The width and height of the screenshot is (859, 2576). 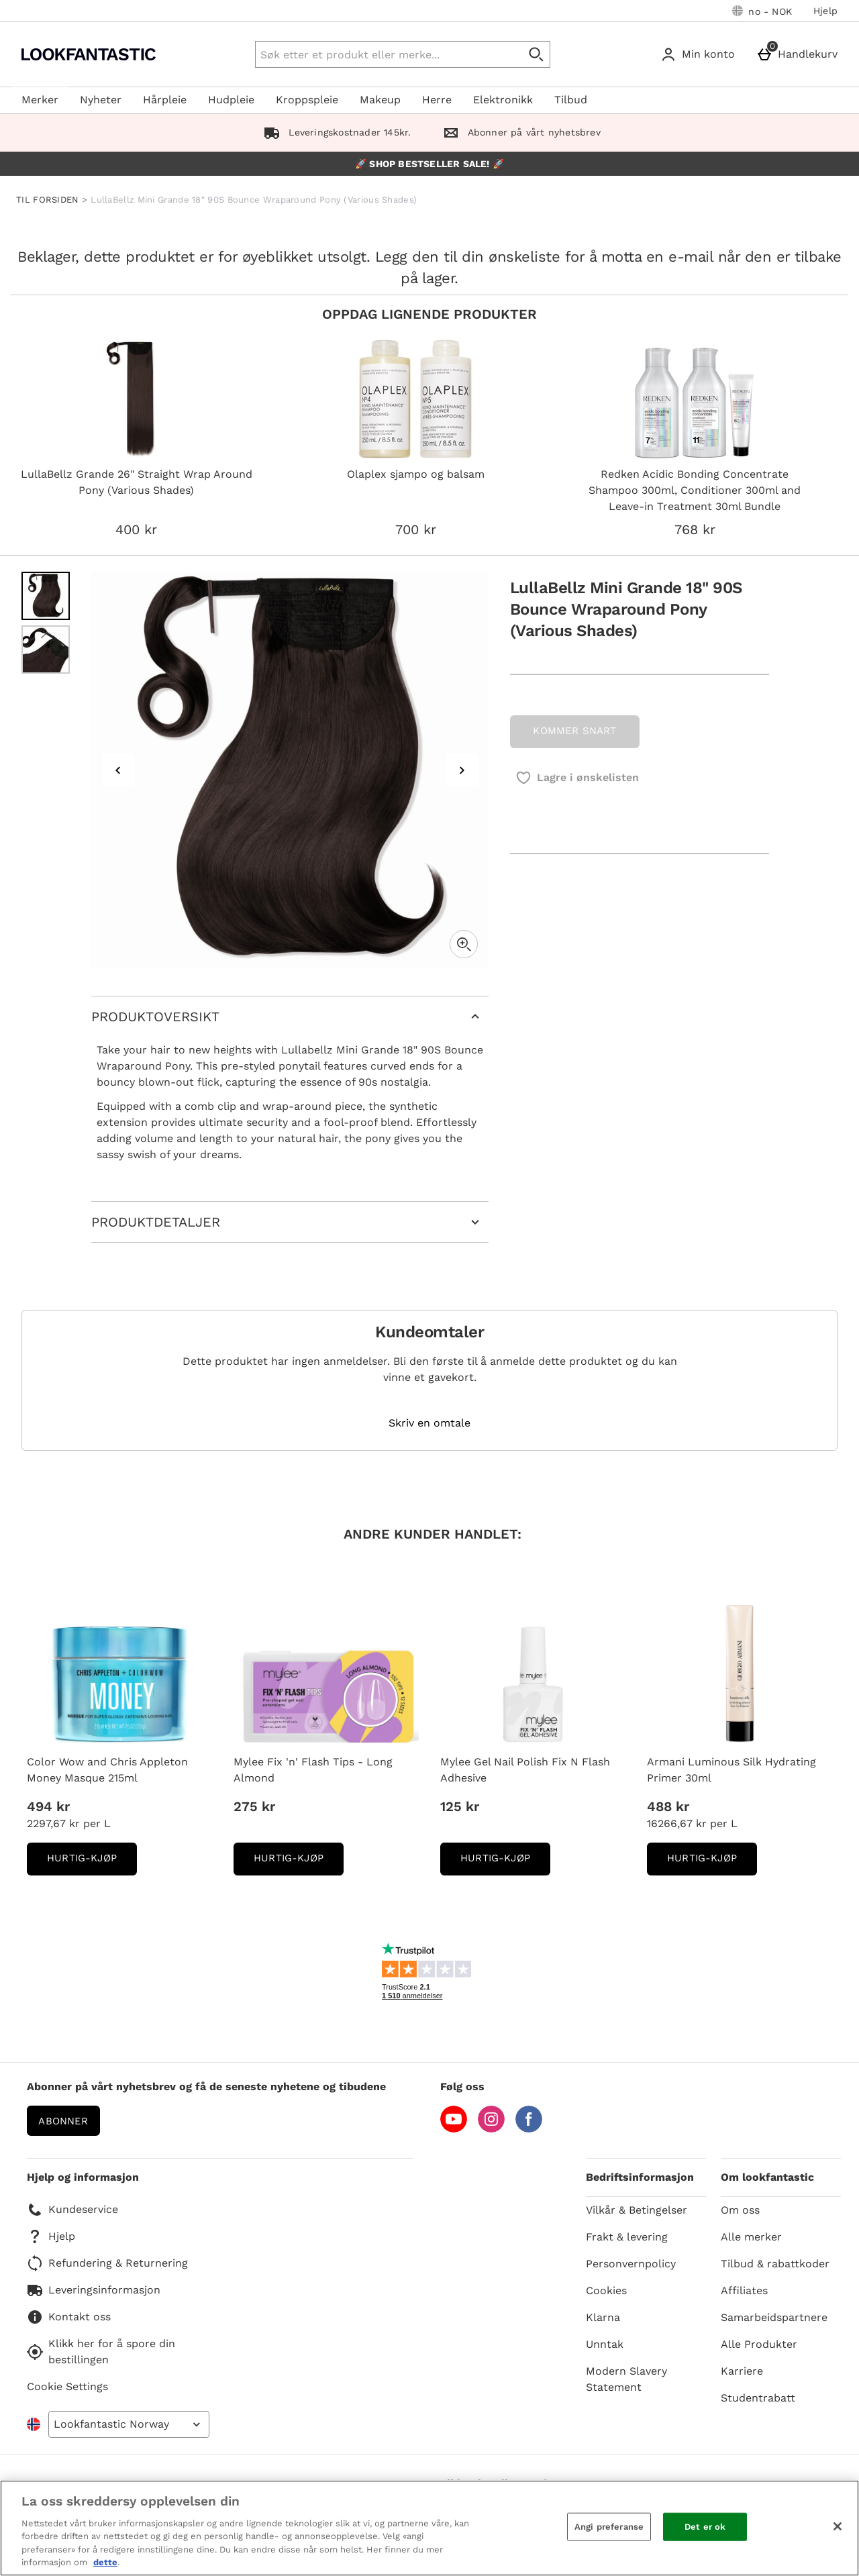 What do you see at coordinates (700, 54) in the screenshot?
I see `[Min konto]` at bounding box center [700, 54].